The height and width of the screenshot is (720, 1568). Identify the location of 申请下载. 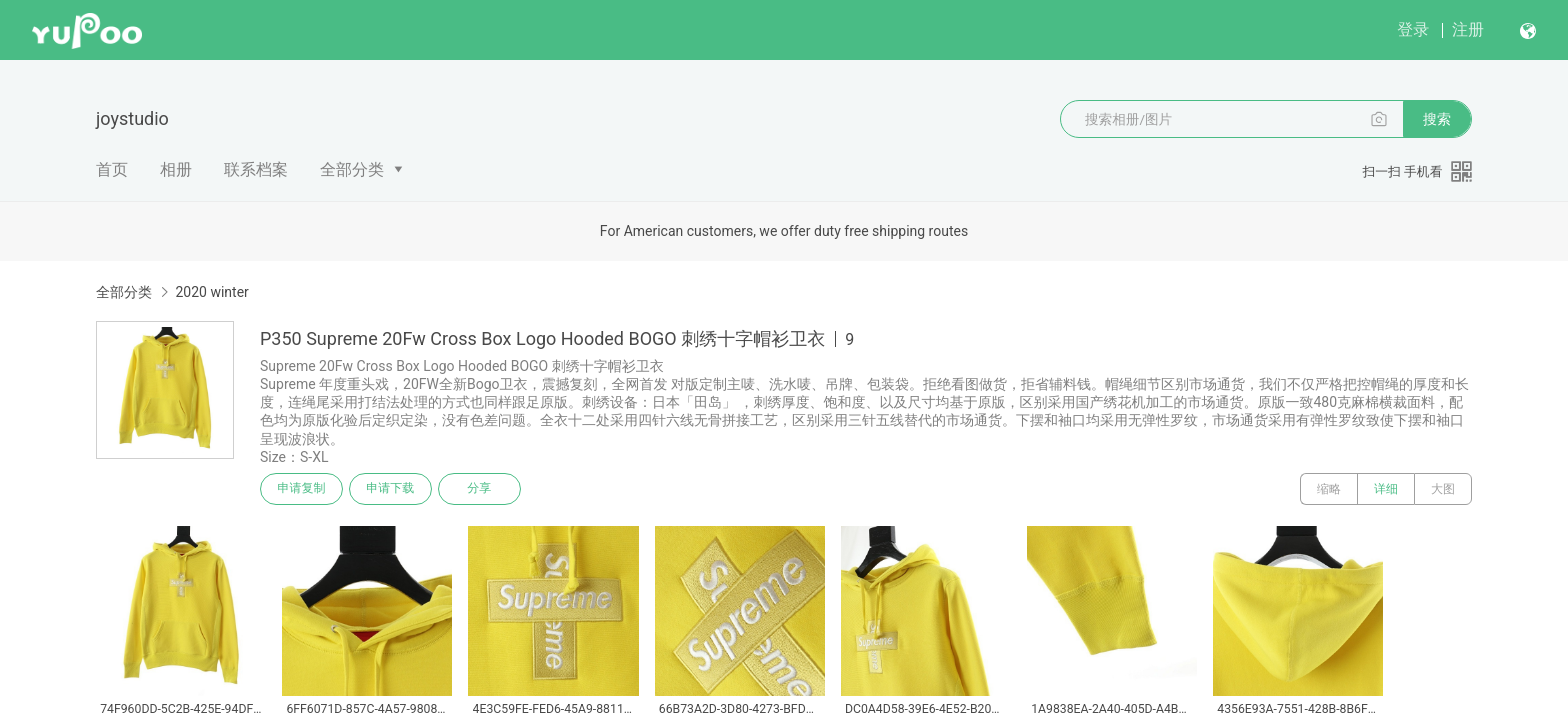
(392, 489).